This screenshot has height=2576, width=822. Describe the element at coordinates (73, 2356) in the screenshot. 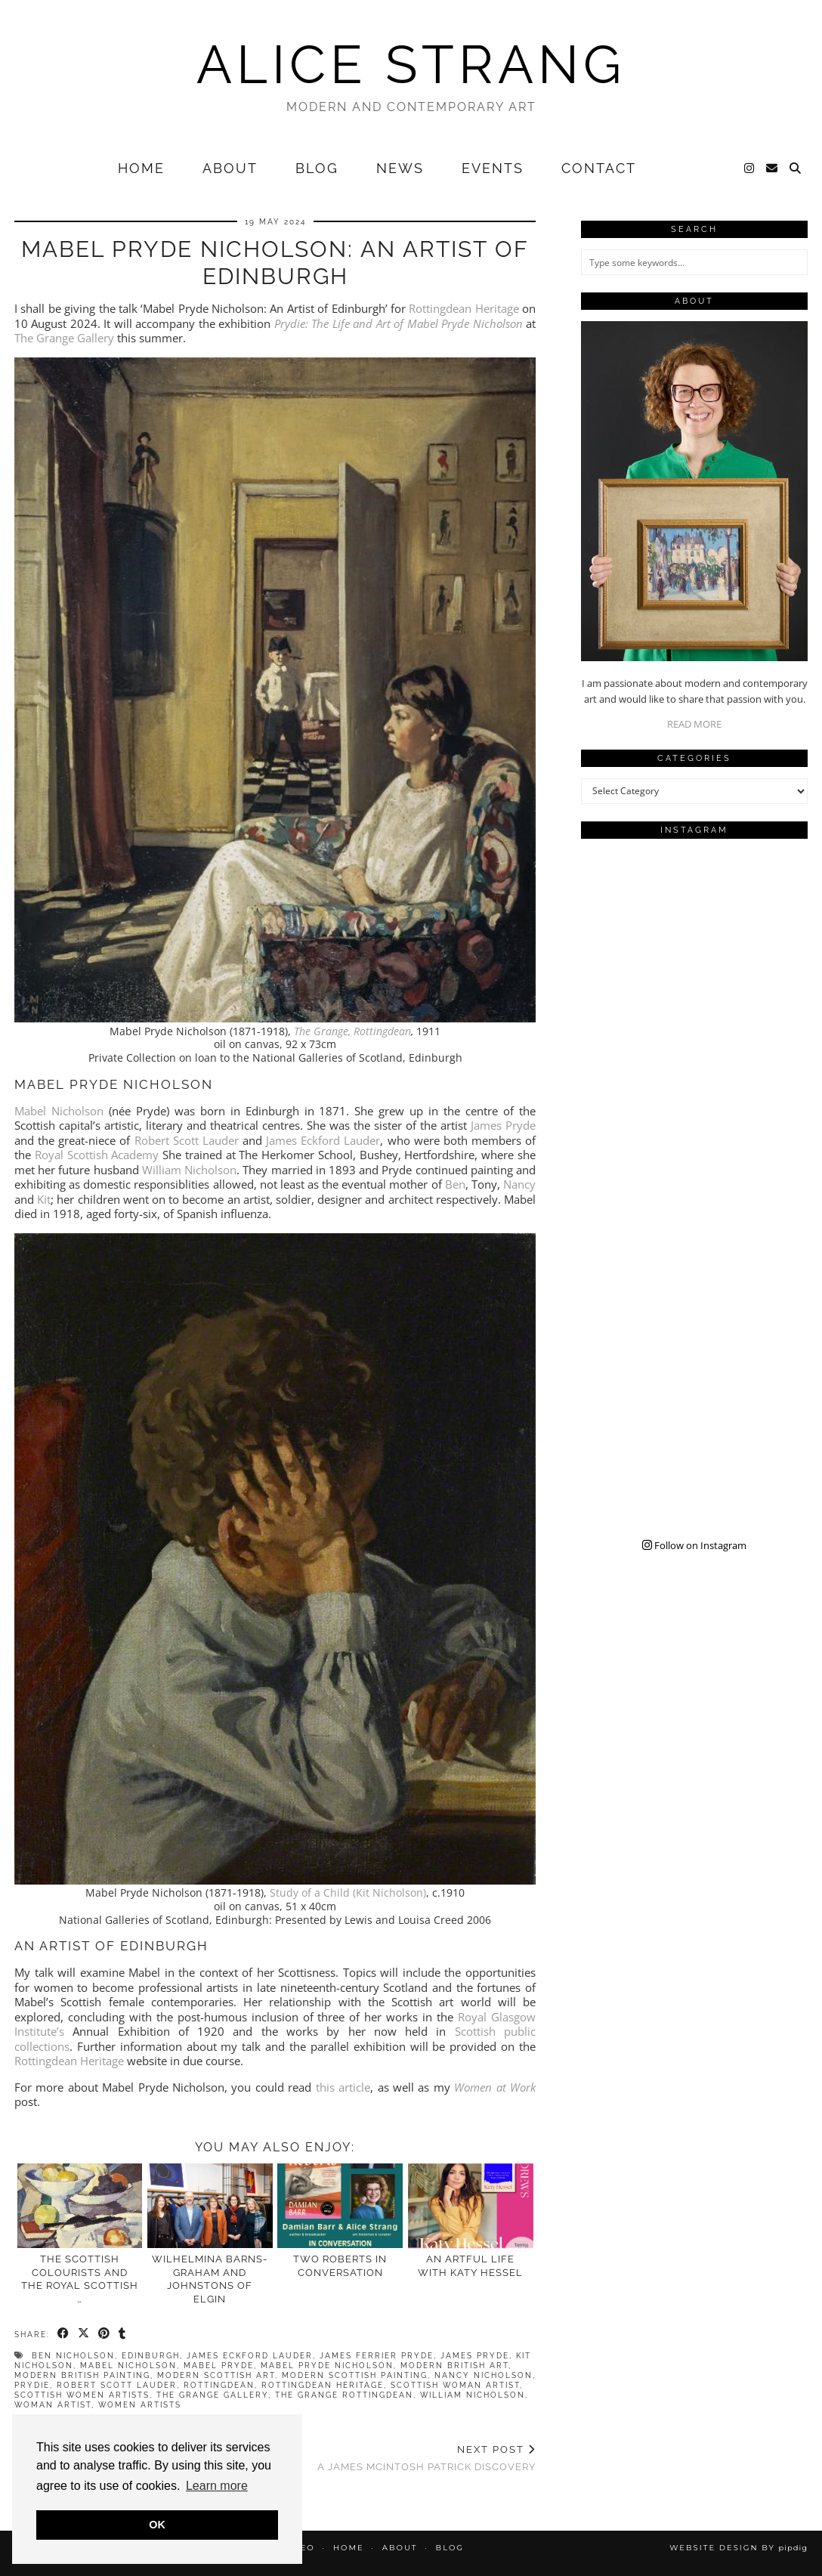

I see `ben nicholson` at that location.